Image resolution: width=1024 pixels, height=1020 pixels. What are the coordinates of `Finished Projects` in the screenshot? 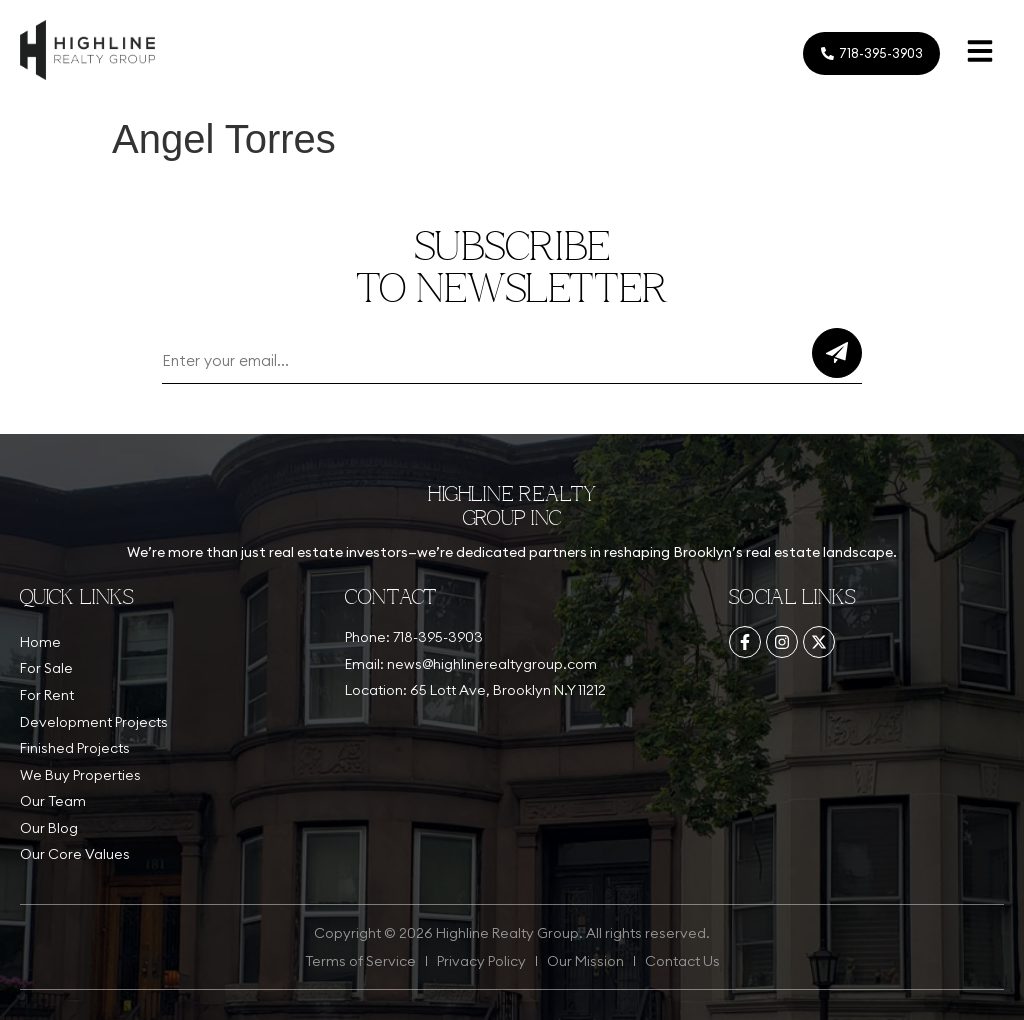 It's located at (75, 748).